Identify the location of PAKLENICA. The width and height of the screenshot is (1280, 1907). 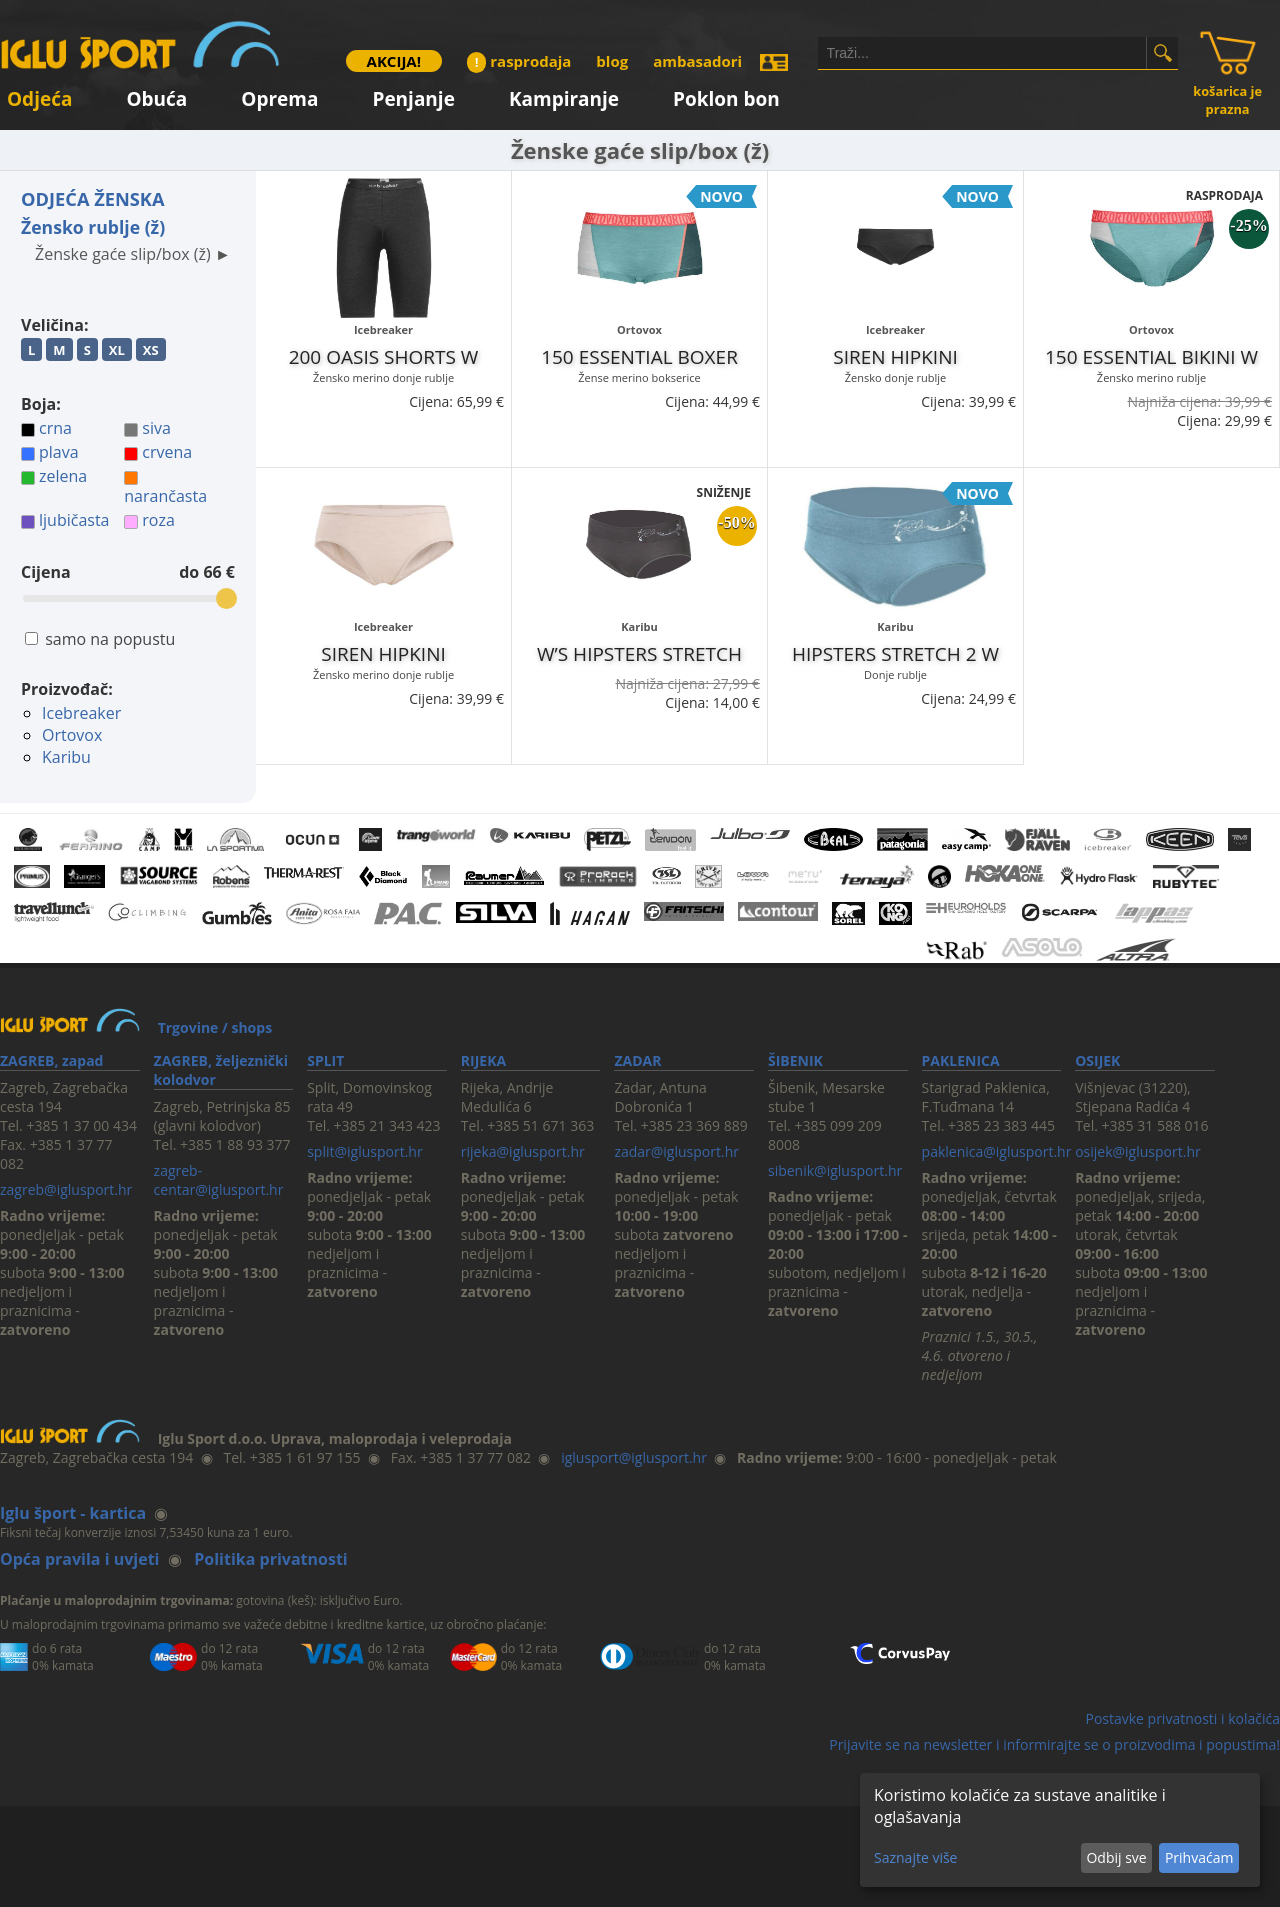
(961, 1060).